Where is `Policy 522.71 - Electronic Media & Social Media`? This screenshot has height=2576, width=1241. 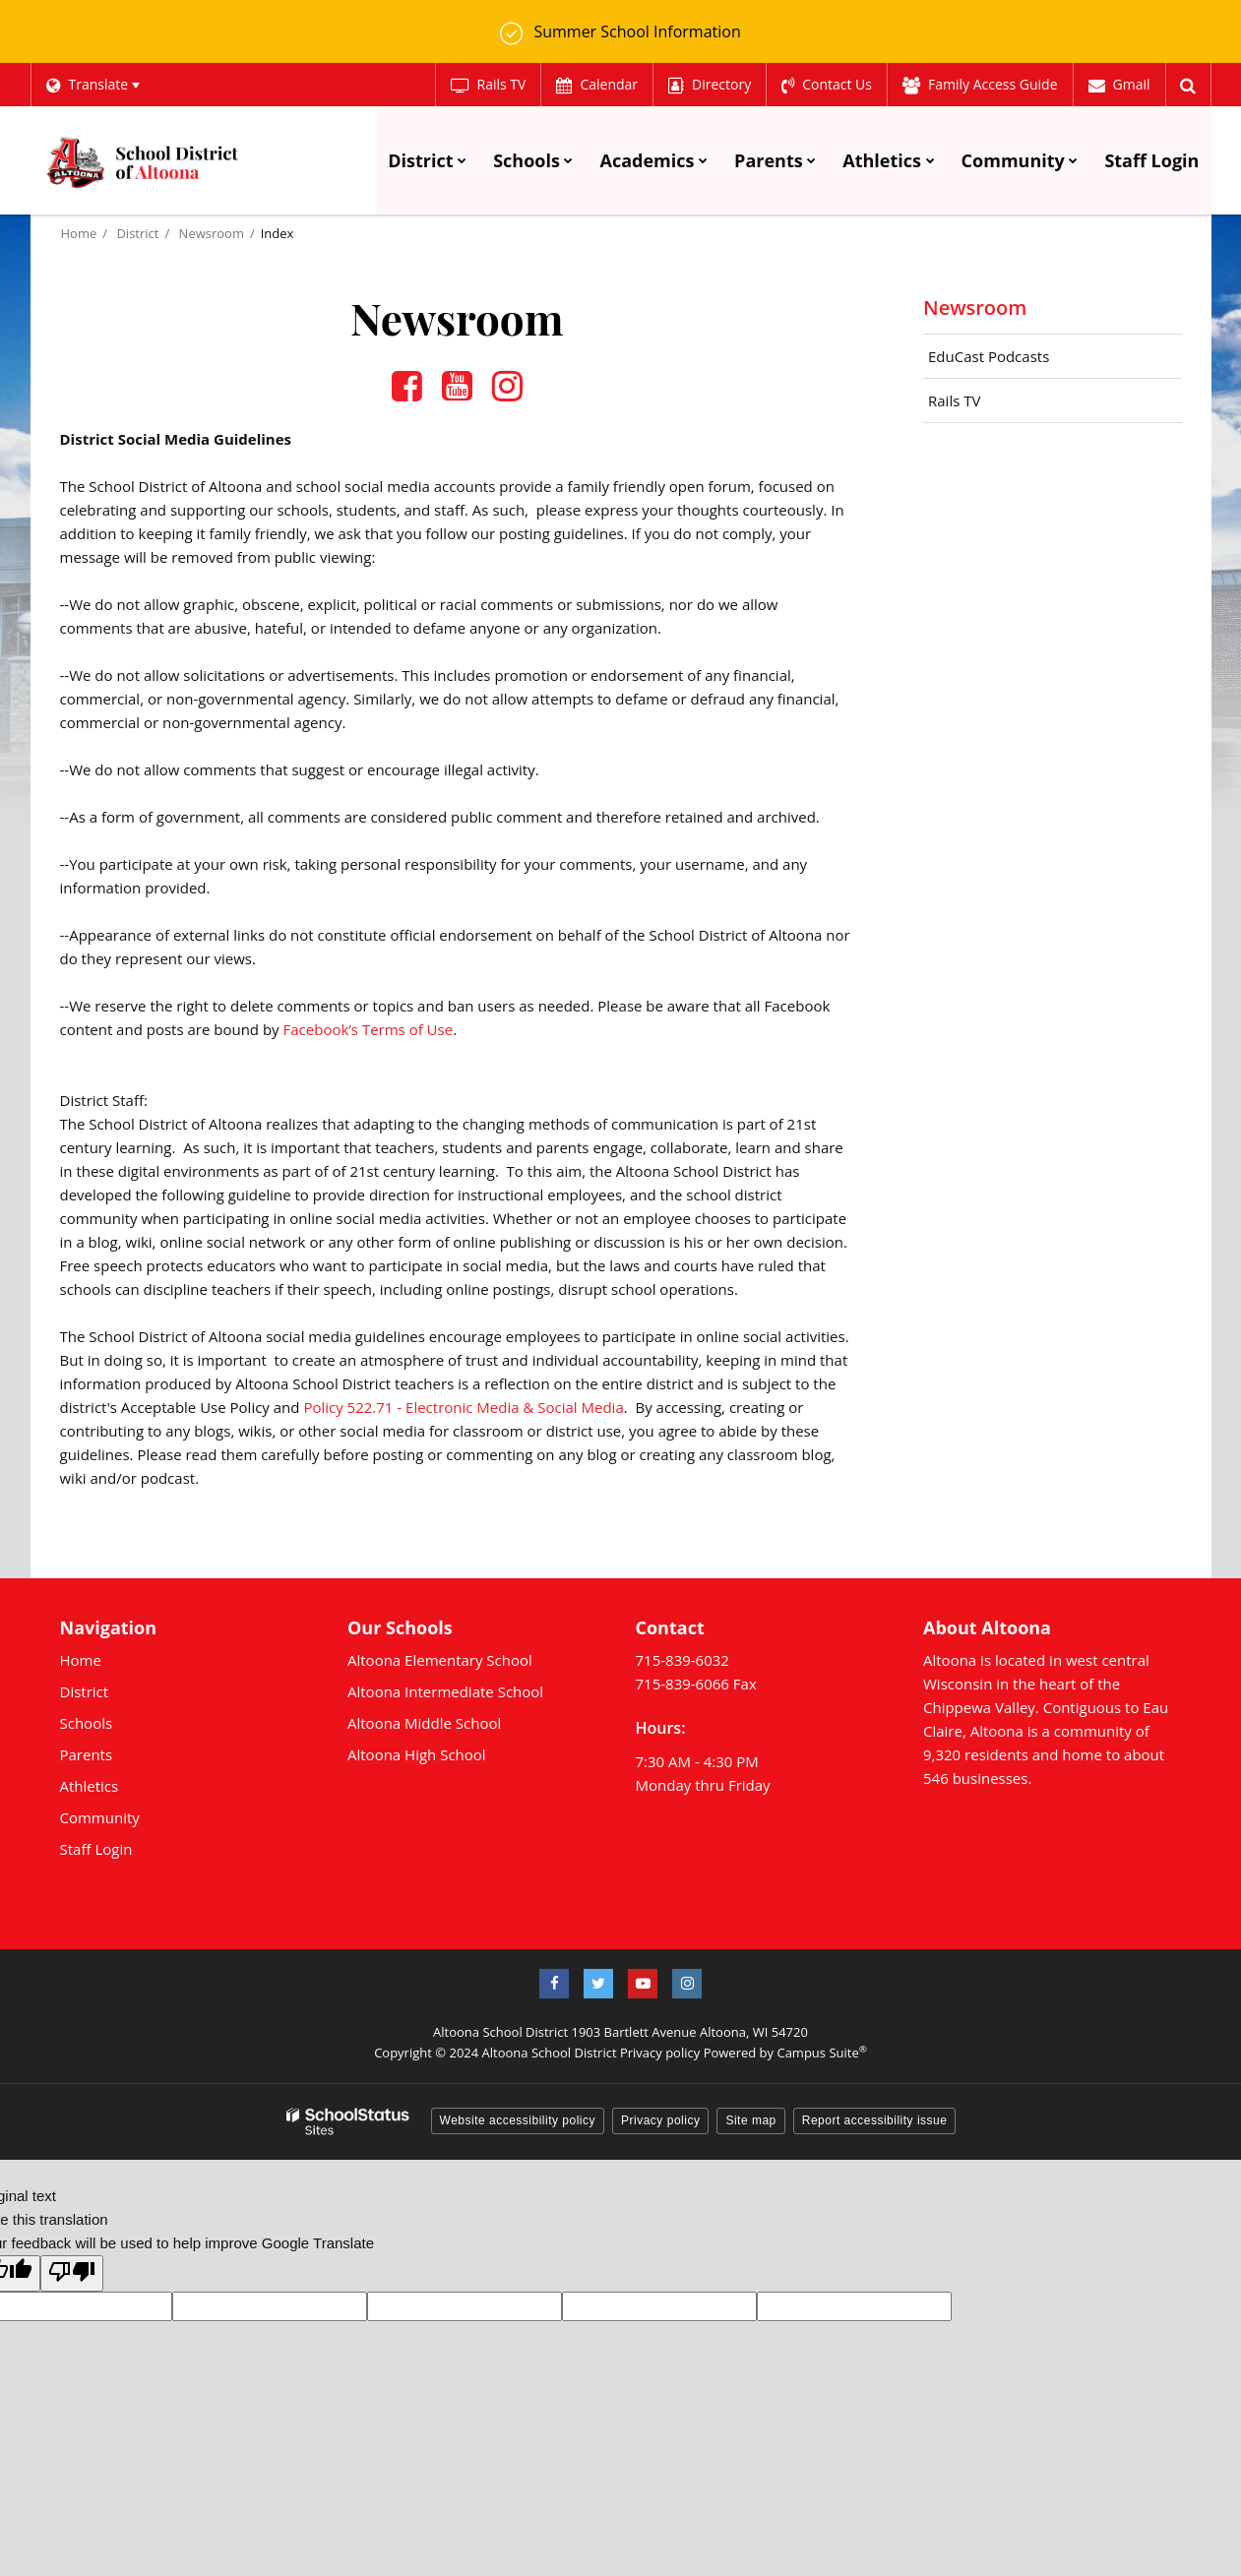 Policy 522.71 - Electronic Media & Social Media is located at coordinates (463, 1407).